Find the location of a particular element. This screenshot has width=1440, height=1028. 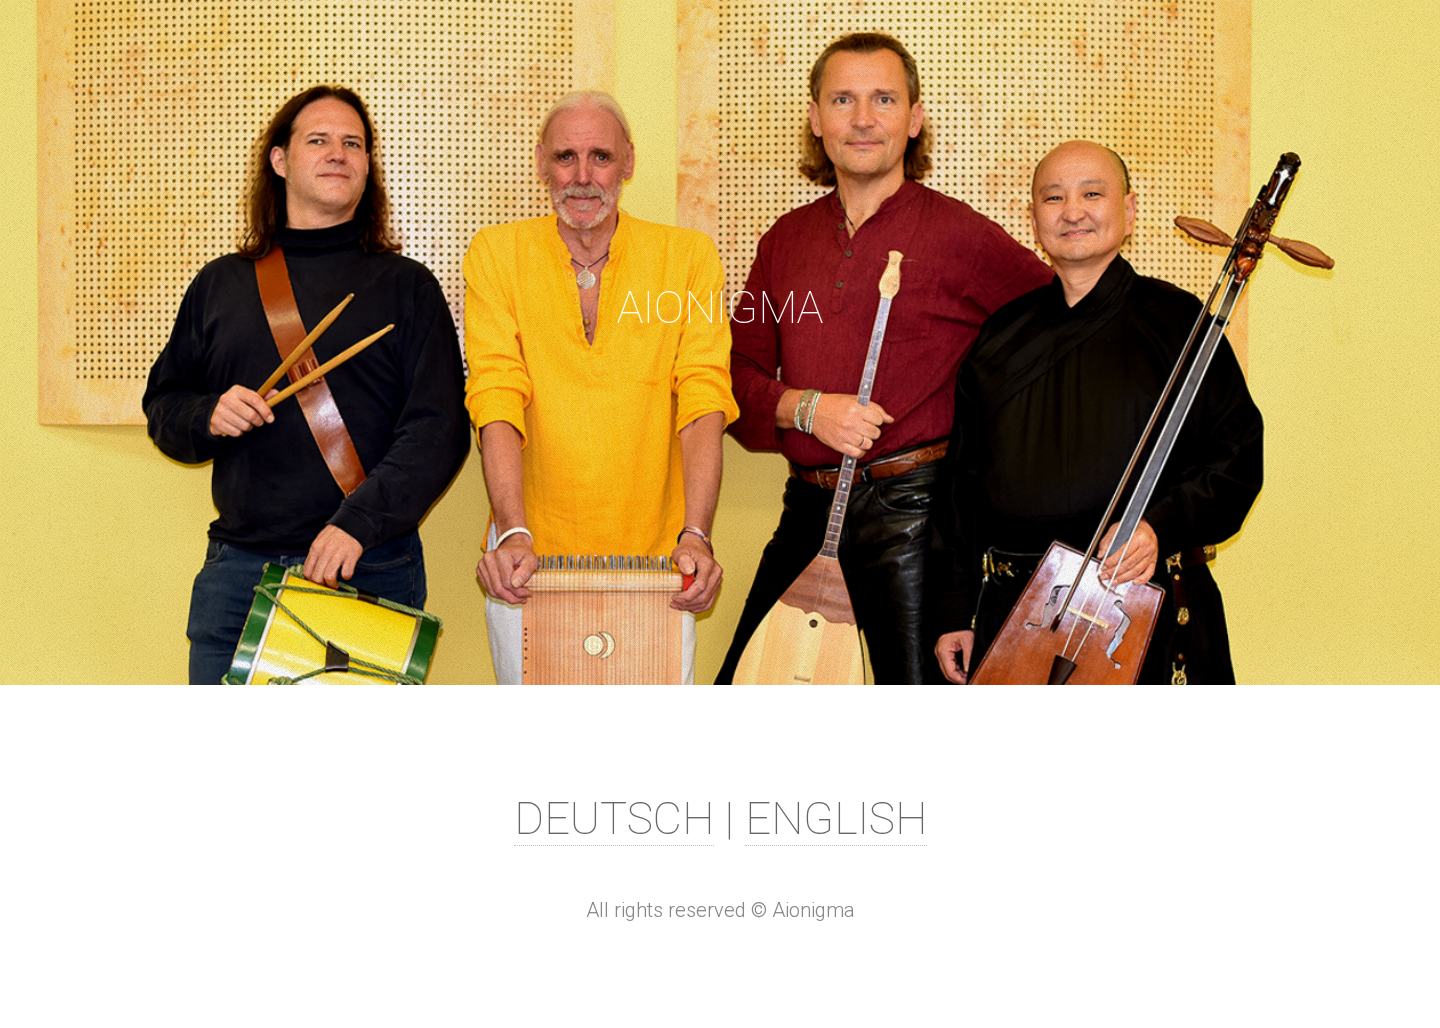

ENGLISH is located at coordinates (836, 818).